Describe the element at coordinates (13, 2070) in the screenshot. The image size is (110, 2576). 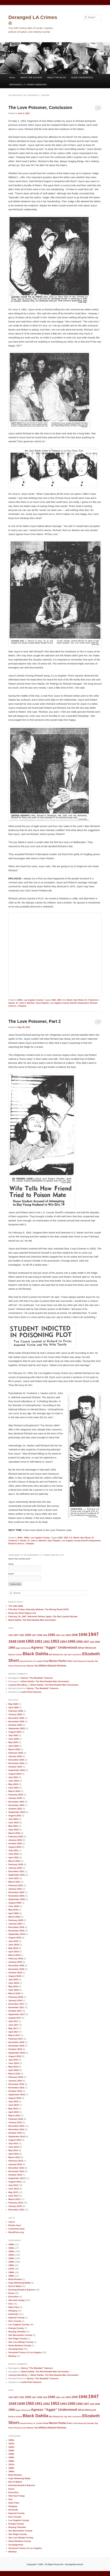
I see `April 2016` at that location.